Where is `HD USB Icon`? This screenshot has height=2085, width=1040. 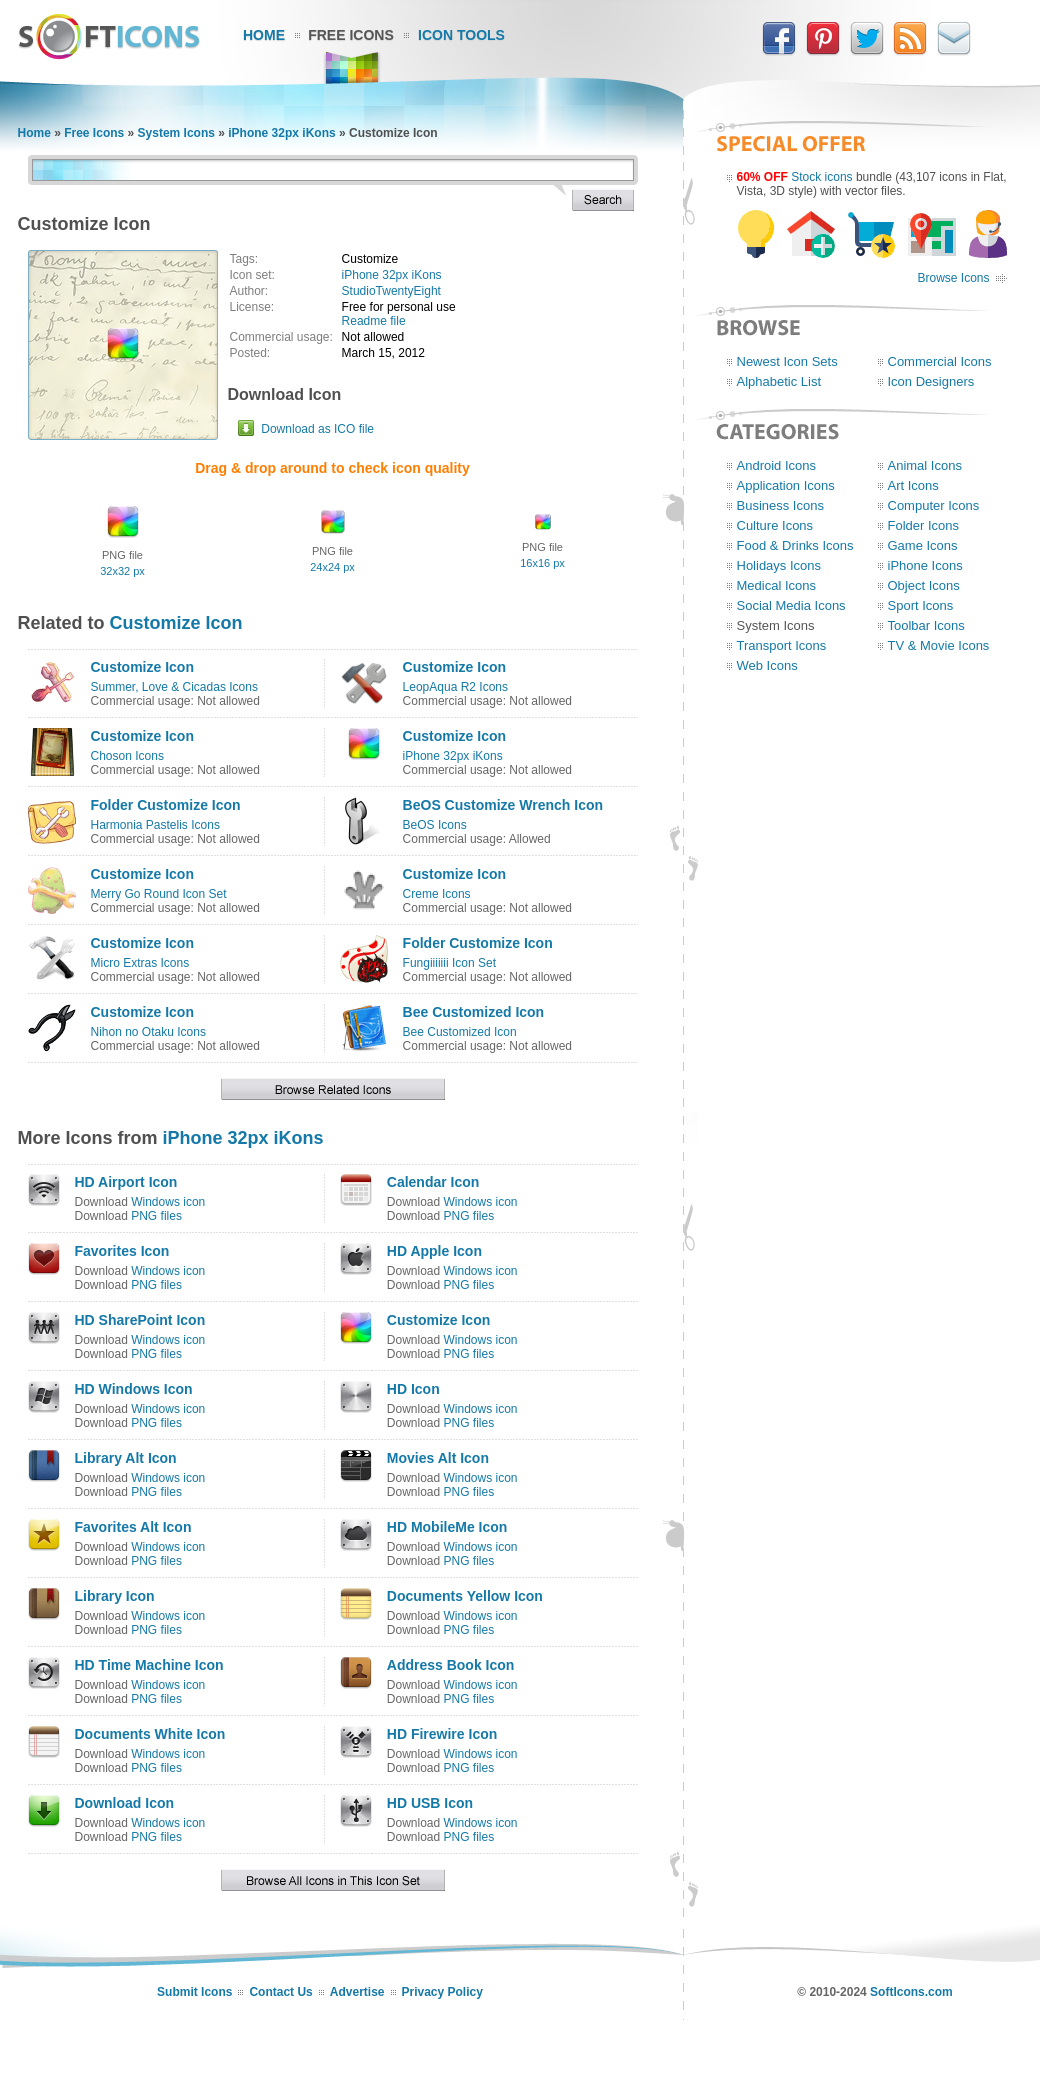
HD USB Icon is located at coordinates (430, 1803).